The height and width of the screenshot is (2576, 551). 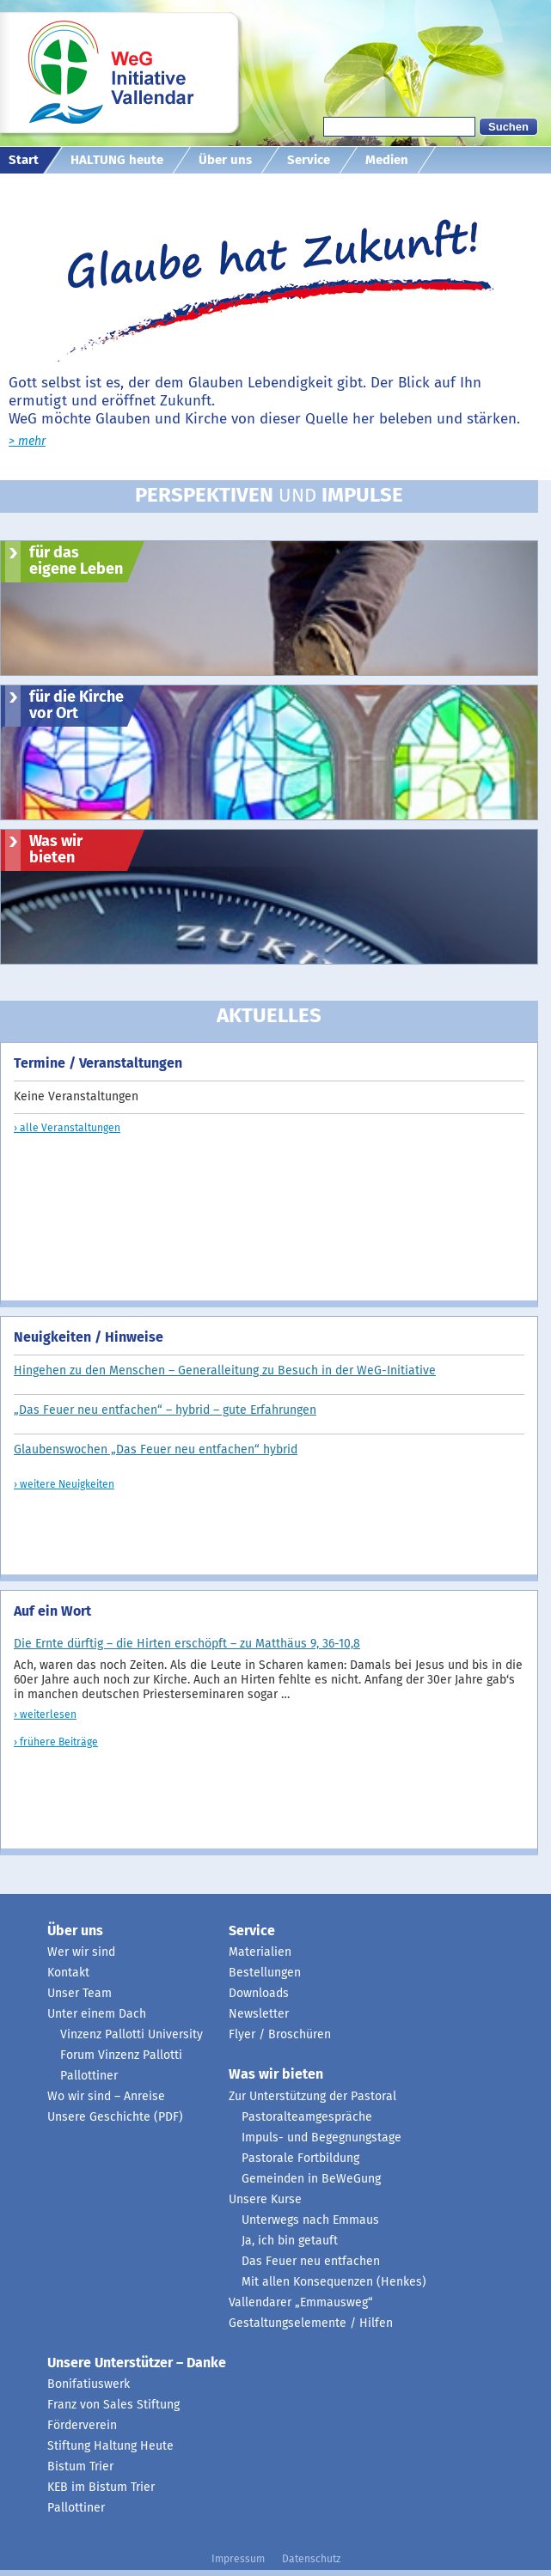 What do you see at coordinates (187, 1644) in the screenshot?
I see `Die Ernte dürftig – die Hirten erschöpft – zu Matthäus 9, 36-10,8` at bounding box center [187, 1644].